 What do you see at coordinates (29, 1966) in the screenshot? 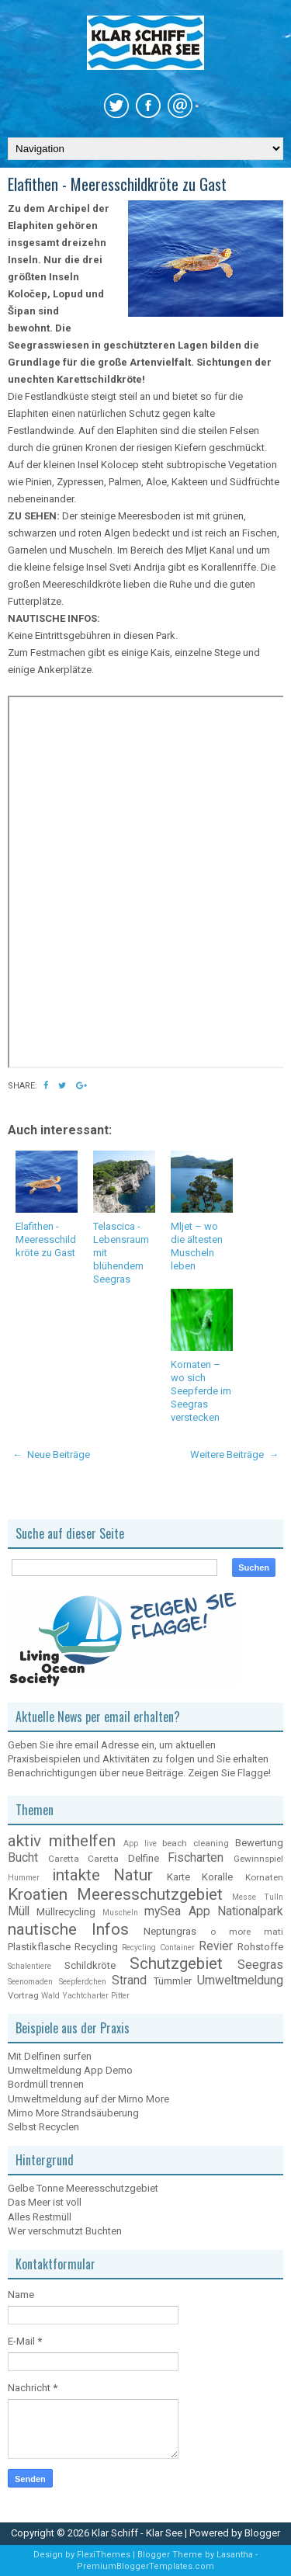
I see `Schalentiere` at bounding box center [29, 1966].